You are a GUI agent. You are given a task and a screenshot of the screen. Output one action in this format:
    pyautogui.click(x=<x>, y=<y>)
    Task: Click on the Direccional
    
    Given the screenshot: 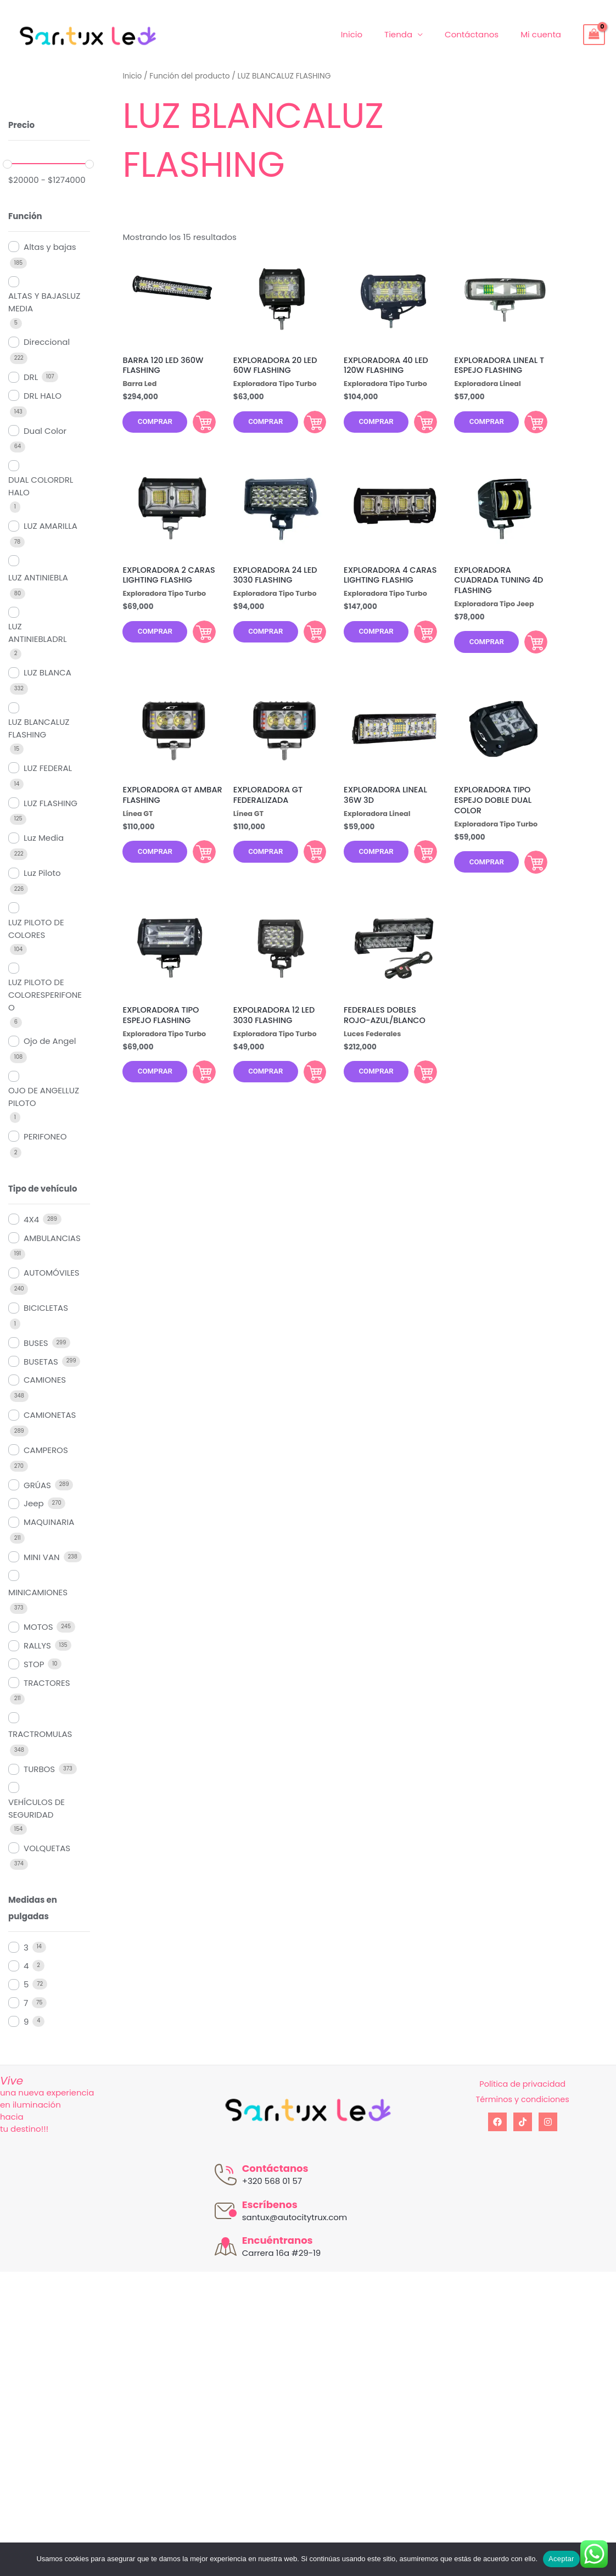 What is the action you would take?
    pyautogui.click(x=47, y=342)
    